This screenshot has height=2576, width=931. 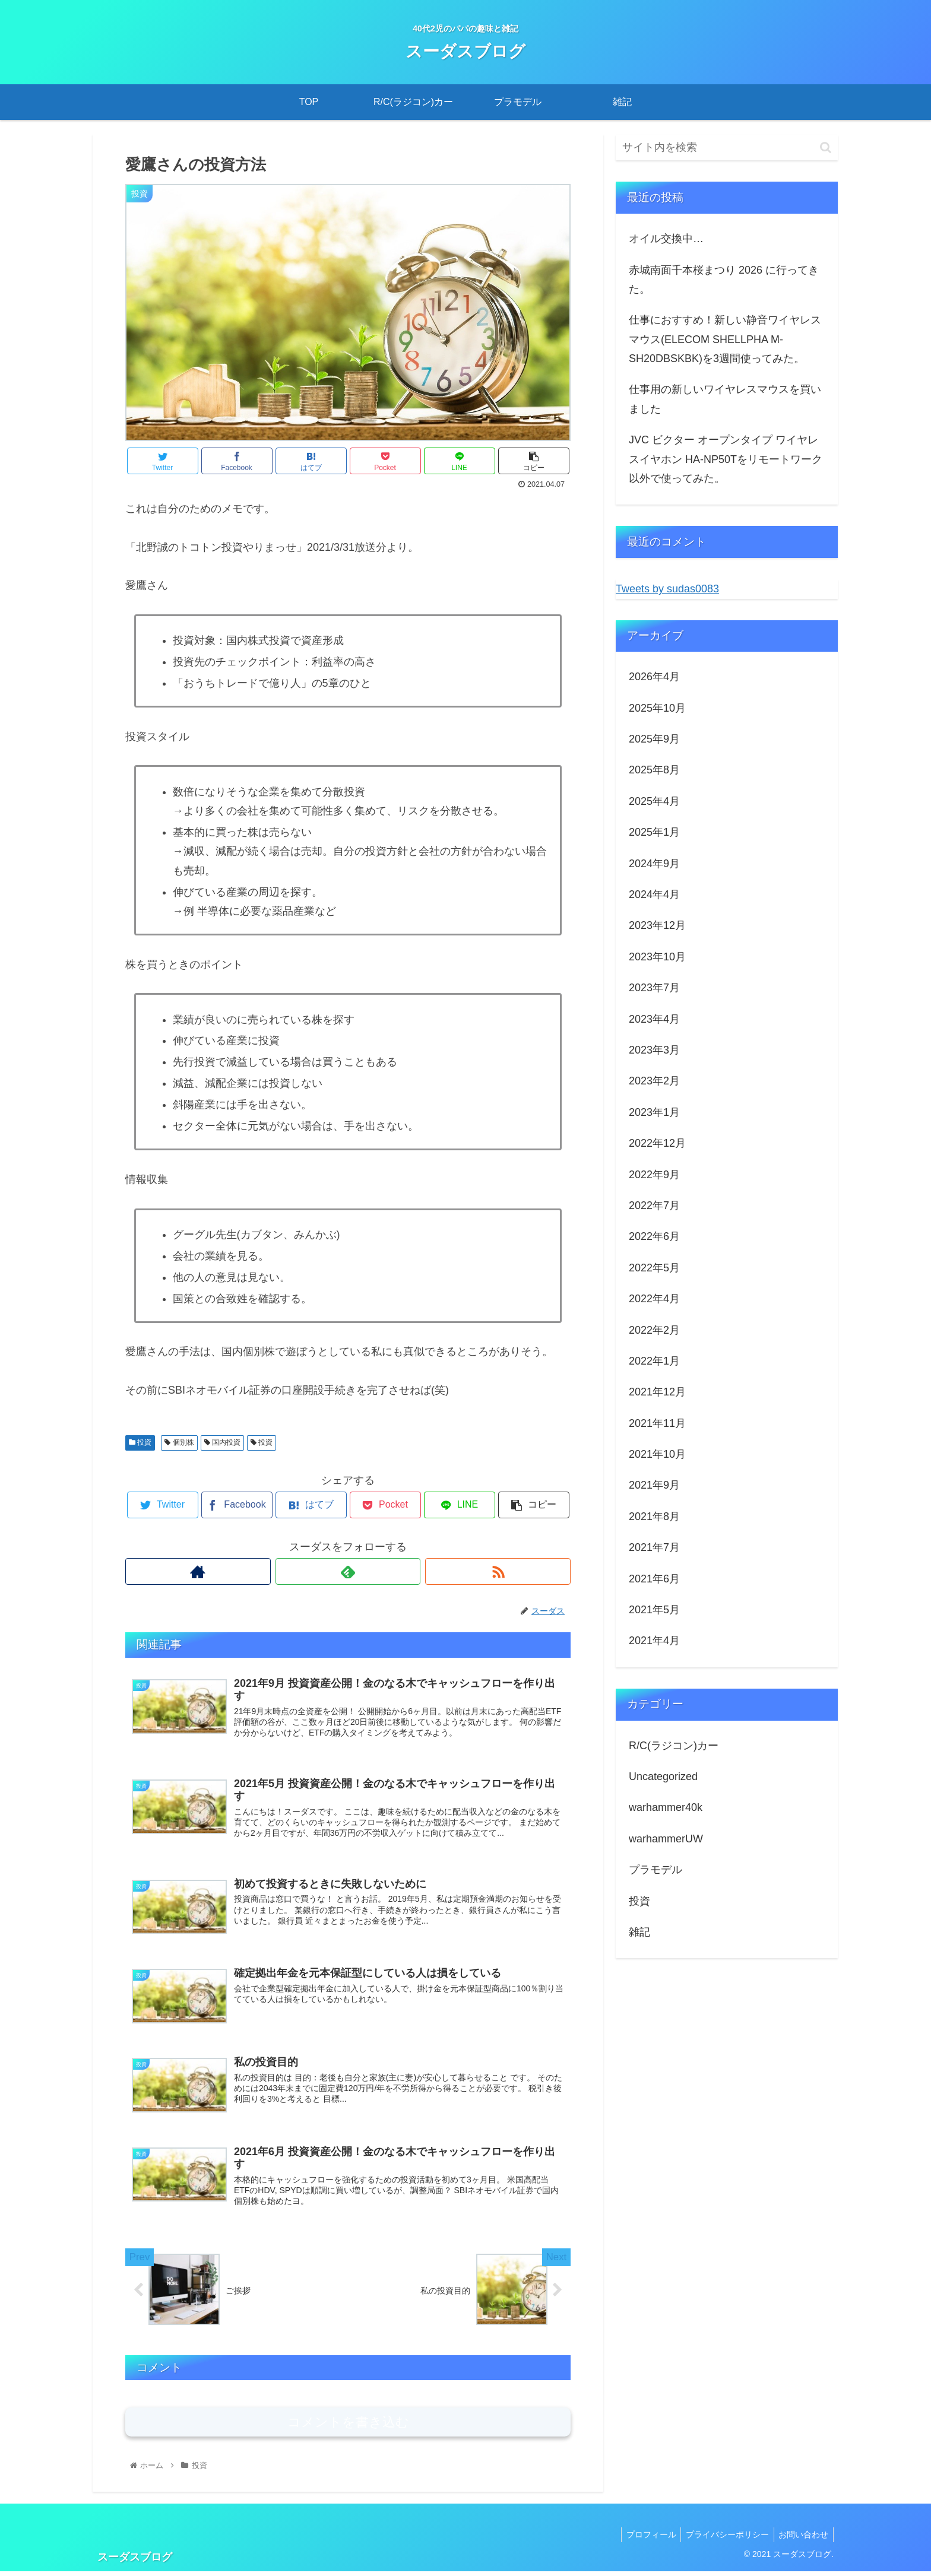 I want to click on 個別株, so click(x=179, y=1442).